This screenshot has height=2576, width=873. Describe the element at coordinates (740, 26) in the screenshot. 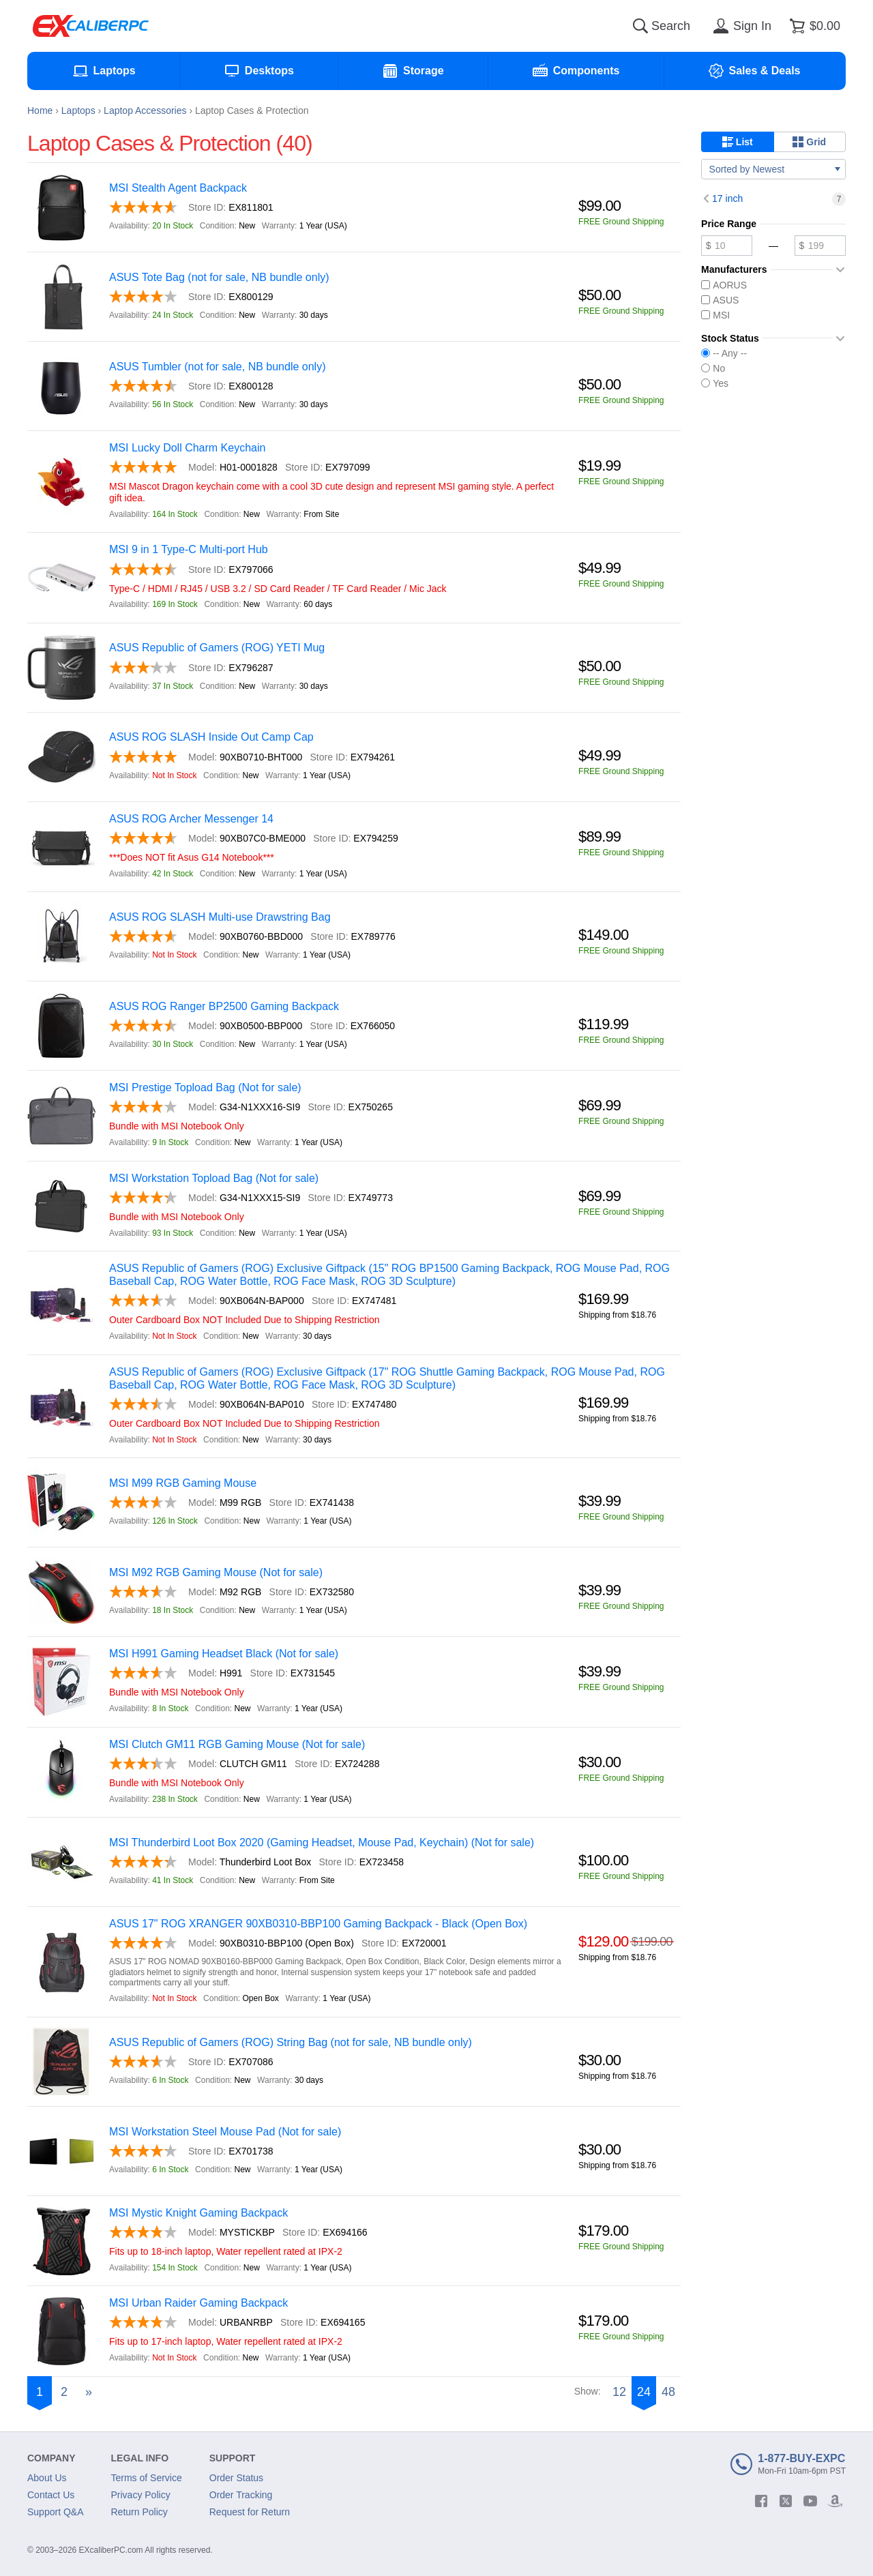

I see `[Sign in]` at that location.